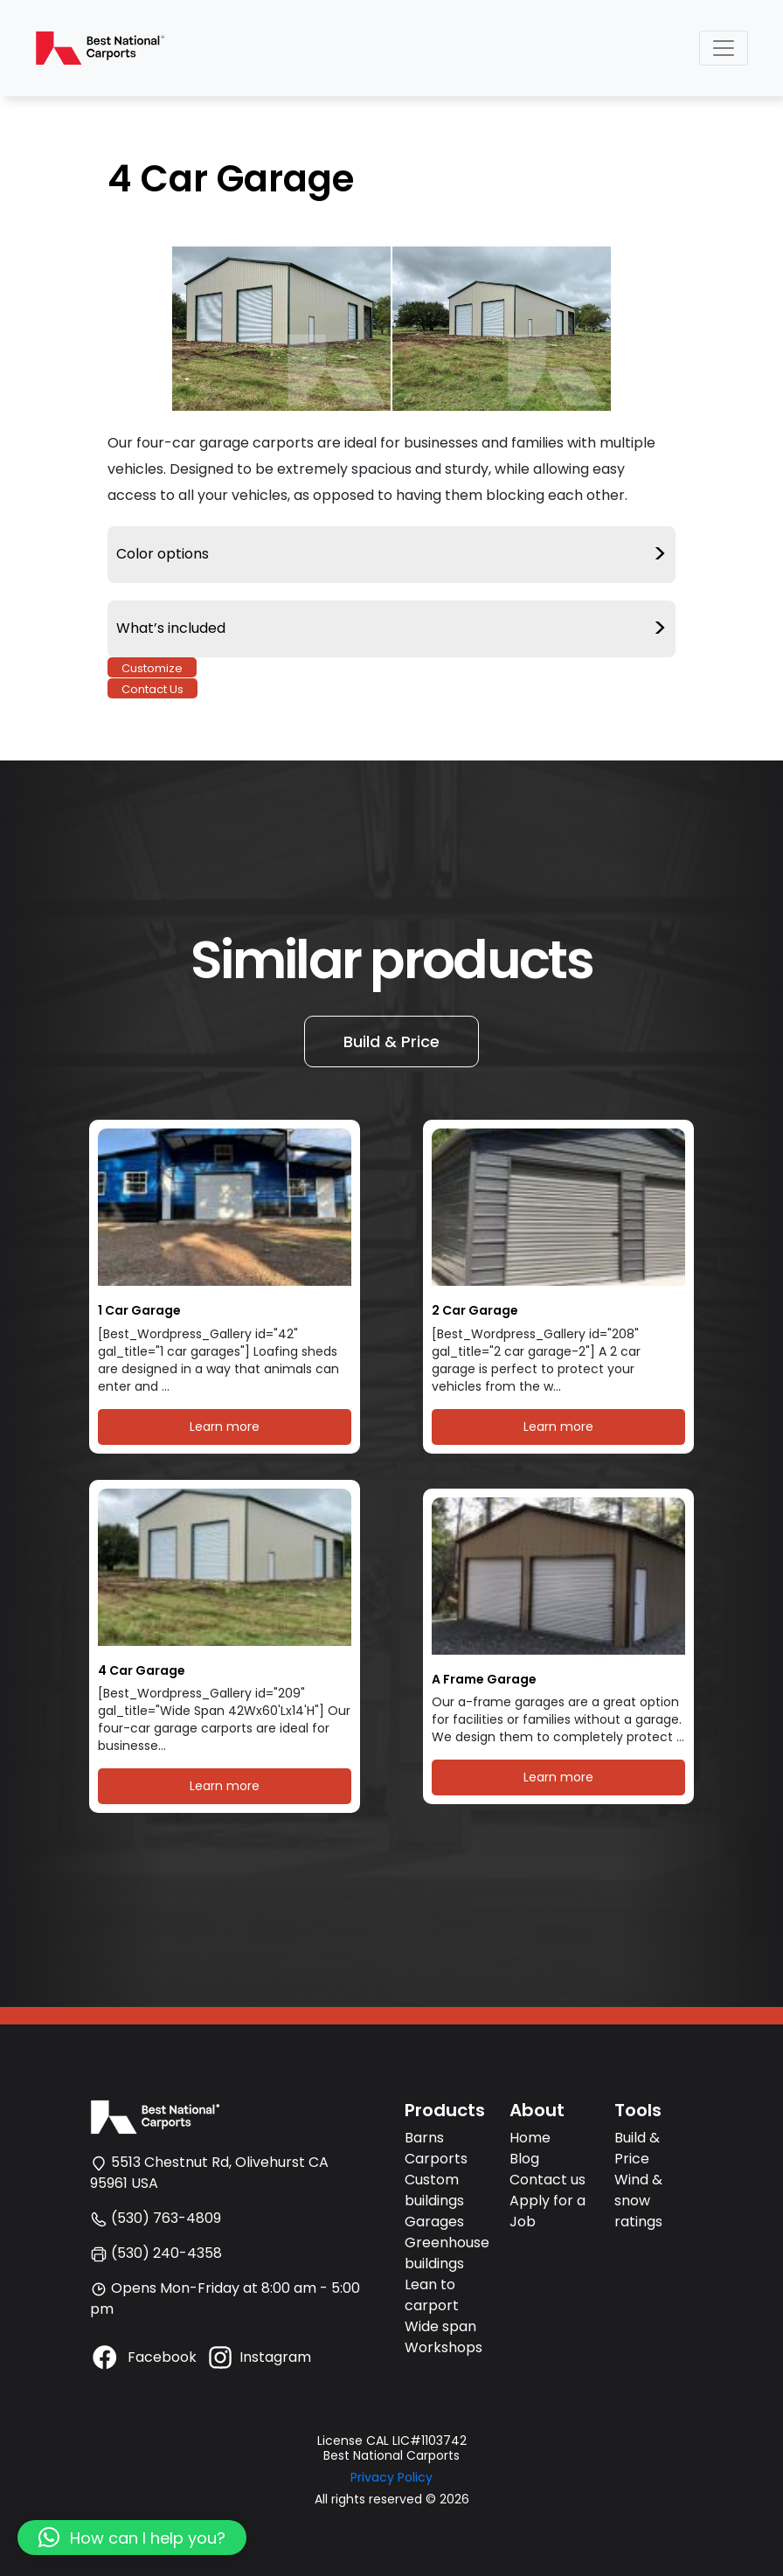  What do you see at coordinates (436, 2159) in the screenshot?
I see `Carports` at bounding box center [436, 2159].